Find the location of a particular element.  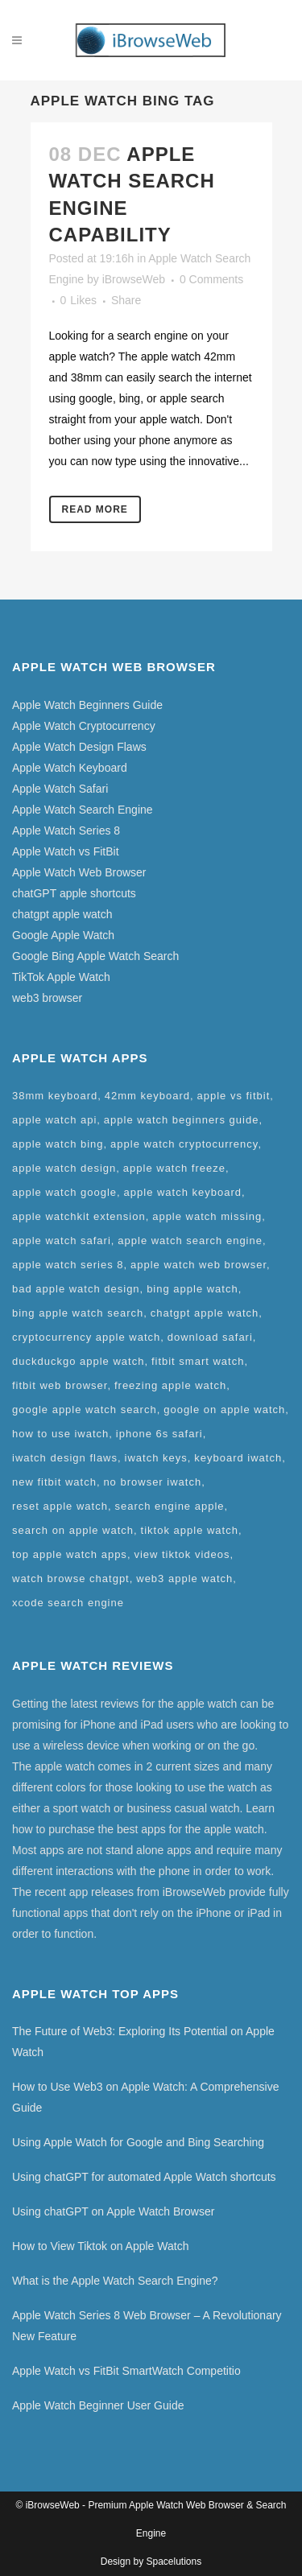

apple watch safari is located at coordinates (61, 1240).